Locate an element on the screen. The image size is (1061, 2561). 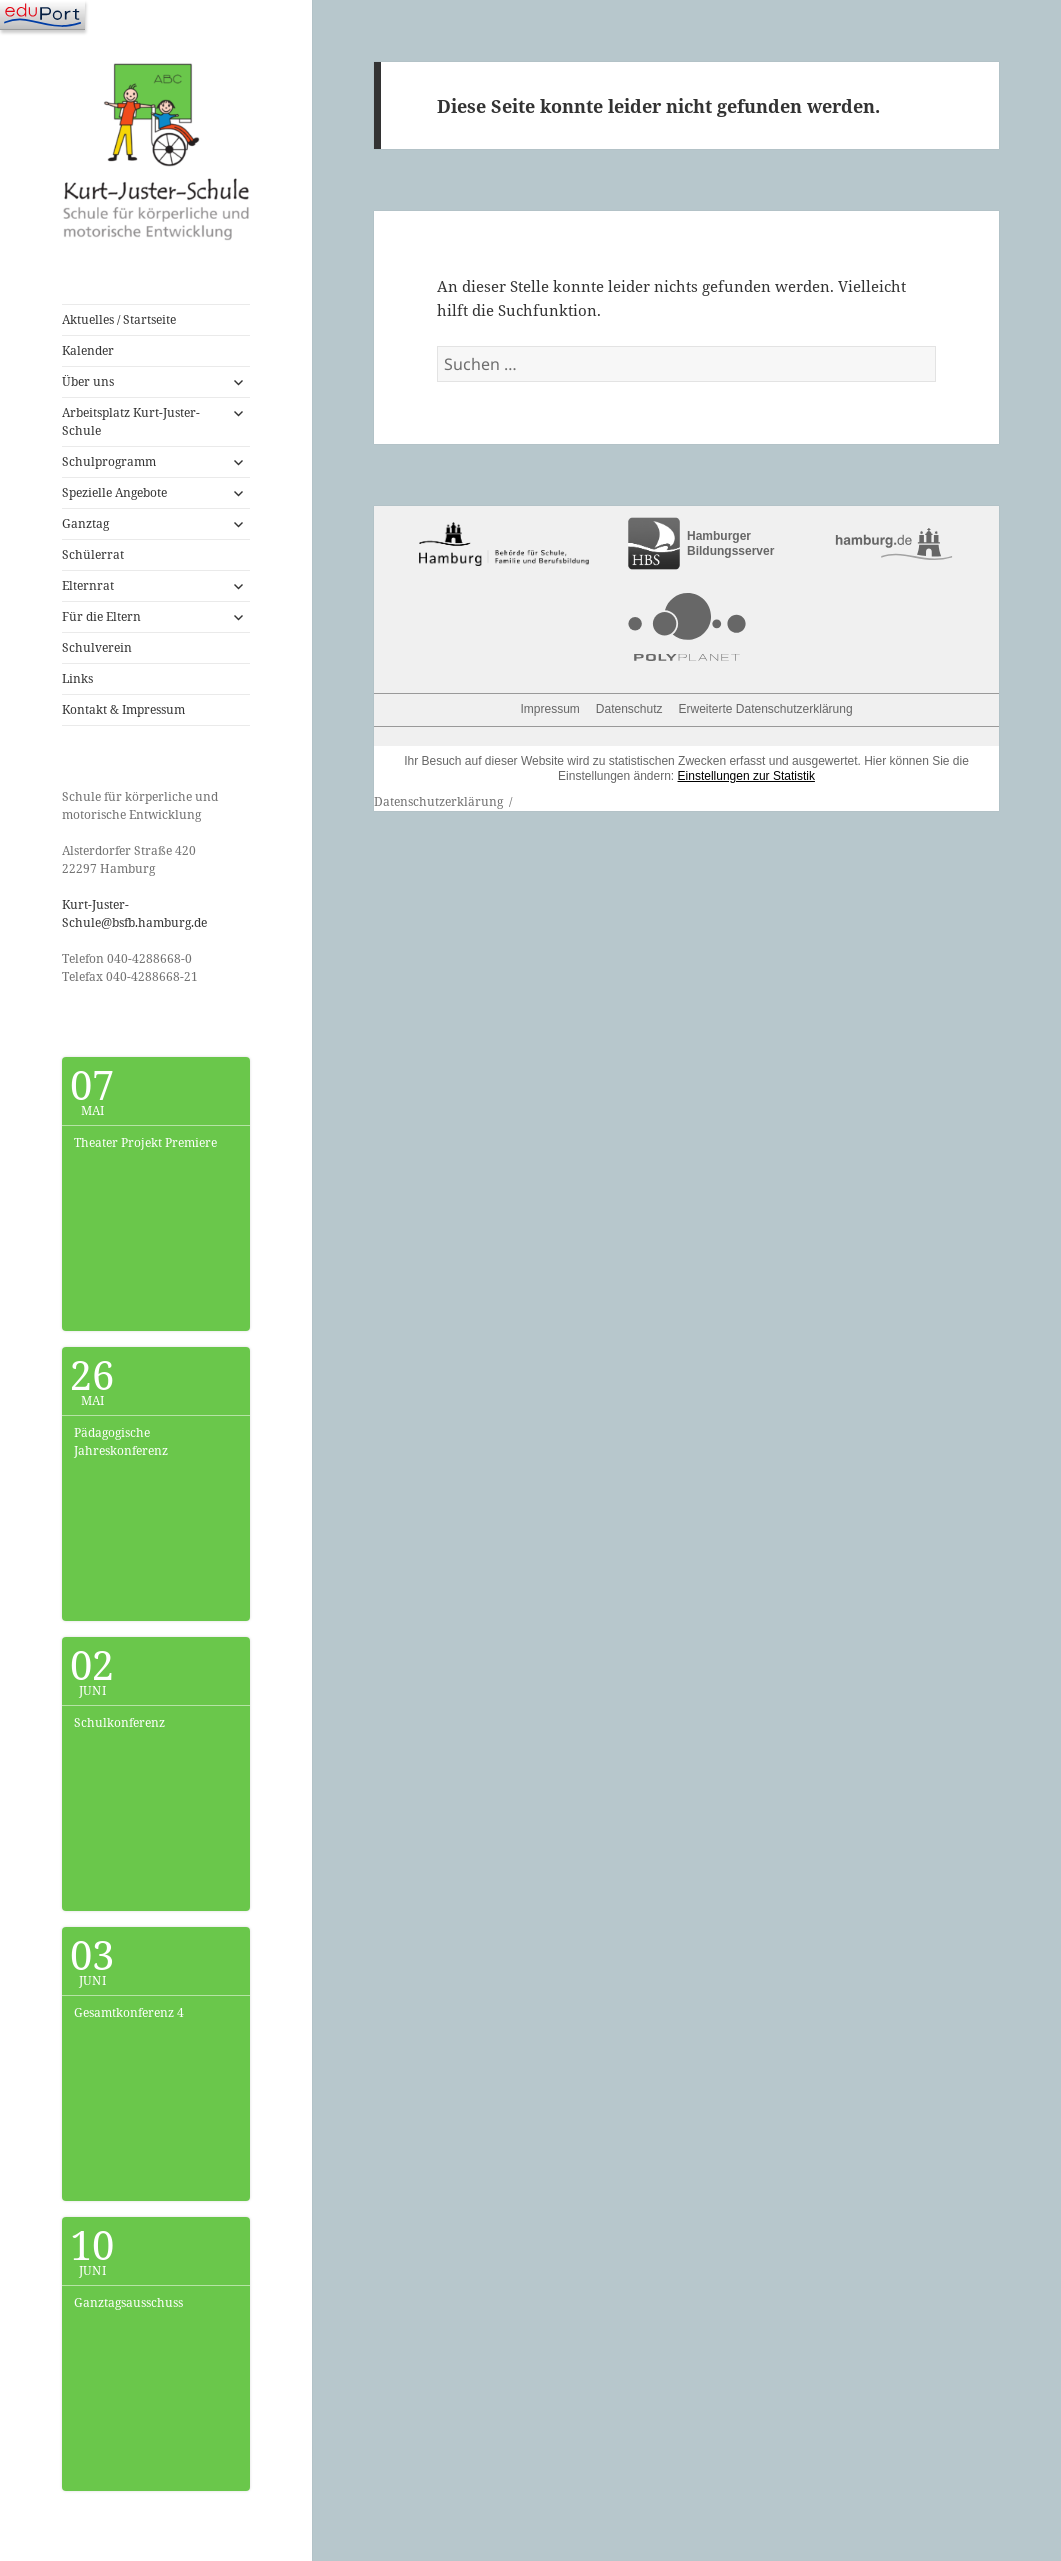
Über uns is located at coordinates (88, 381).